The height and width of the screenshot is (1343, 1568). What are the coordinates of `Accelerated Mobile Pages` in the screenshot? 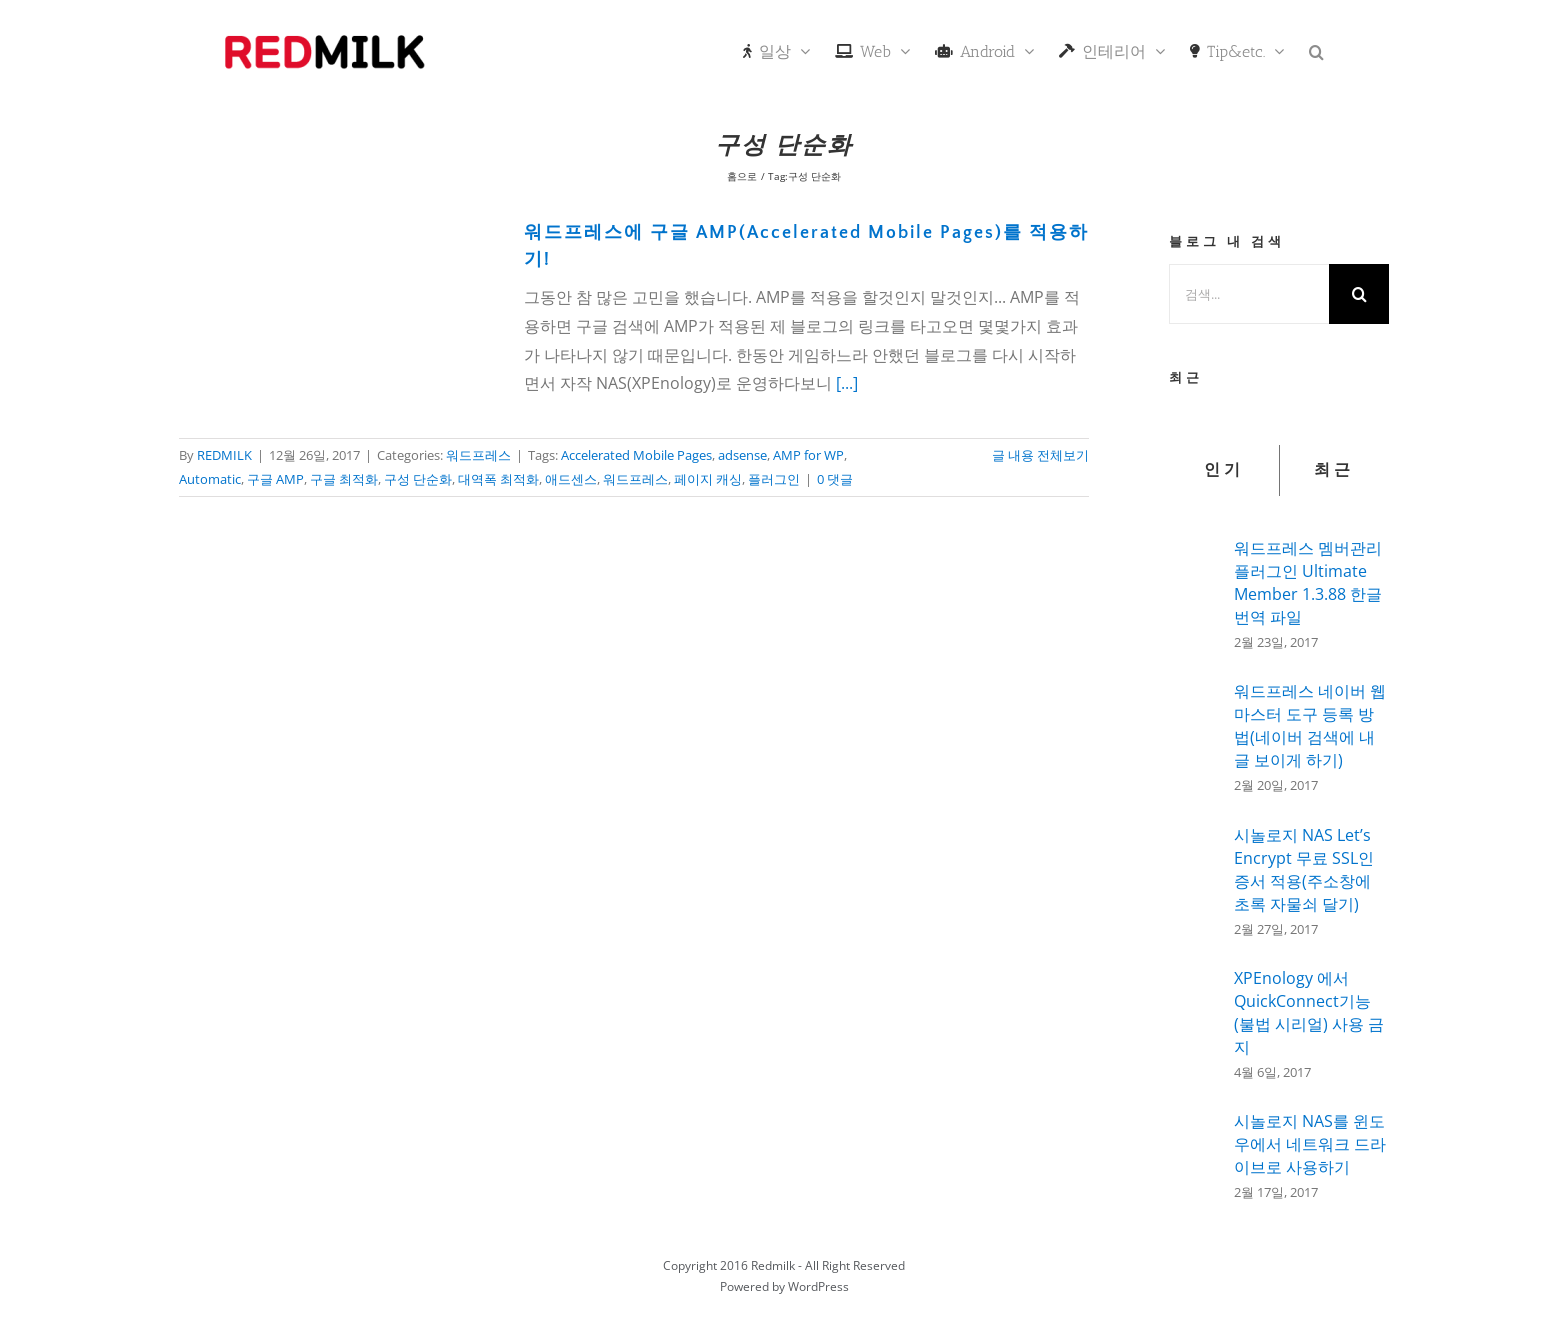 It's located at (636, 455).